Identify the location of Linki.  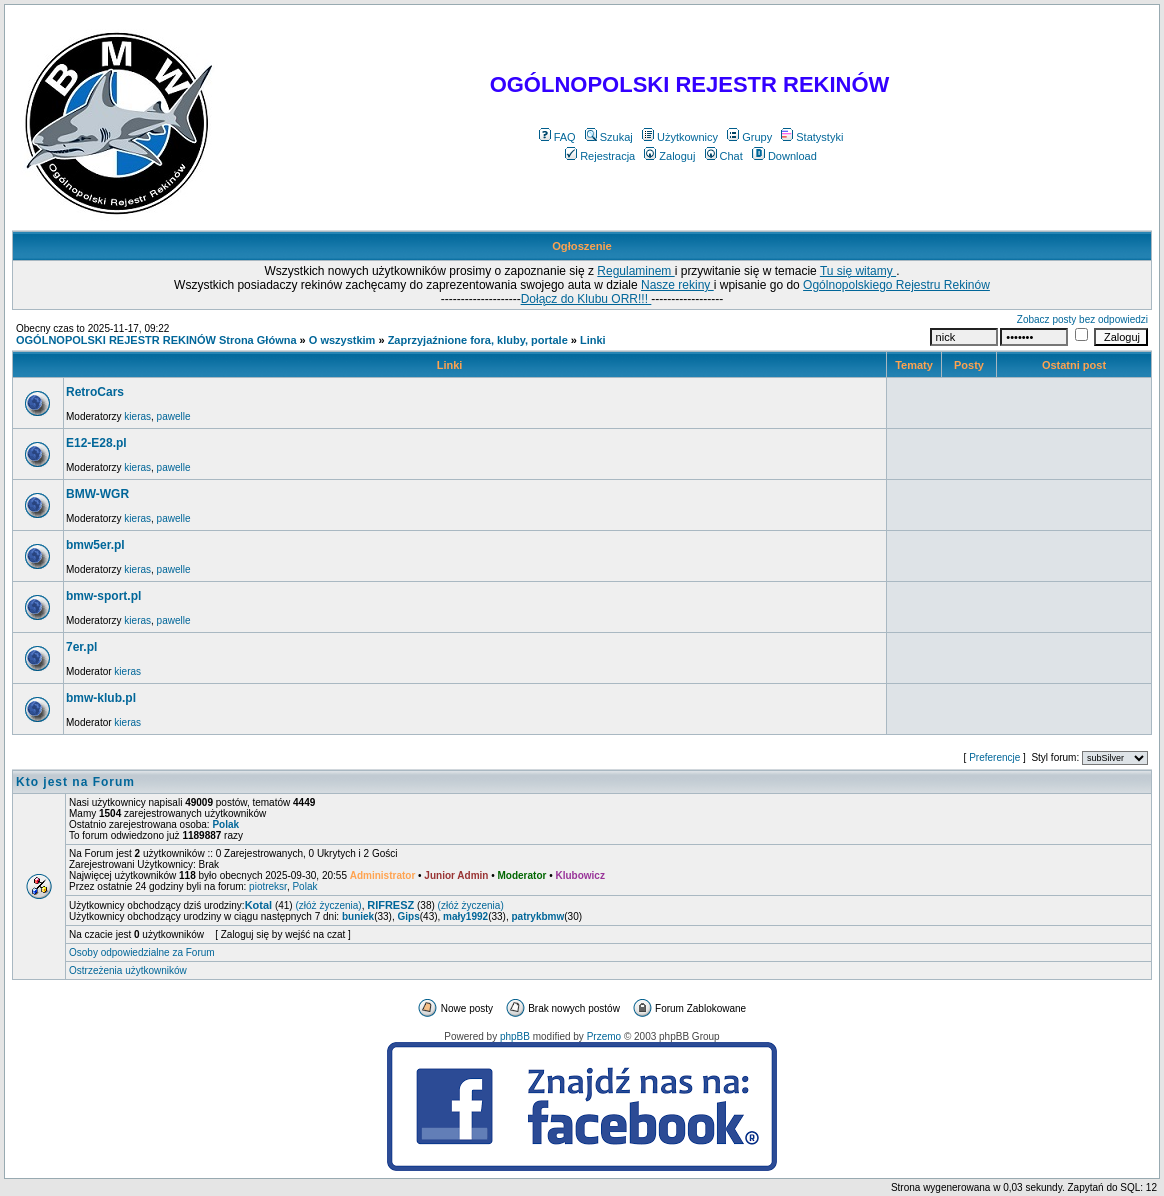
(593, 340).